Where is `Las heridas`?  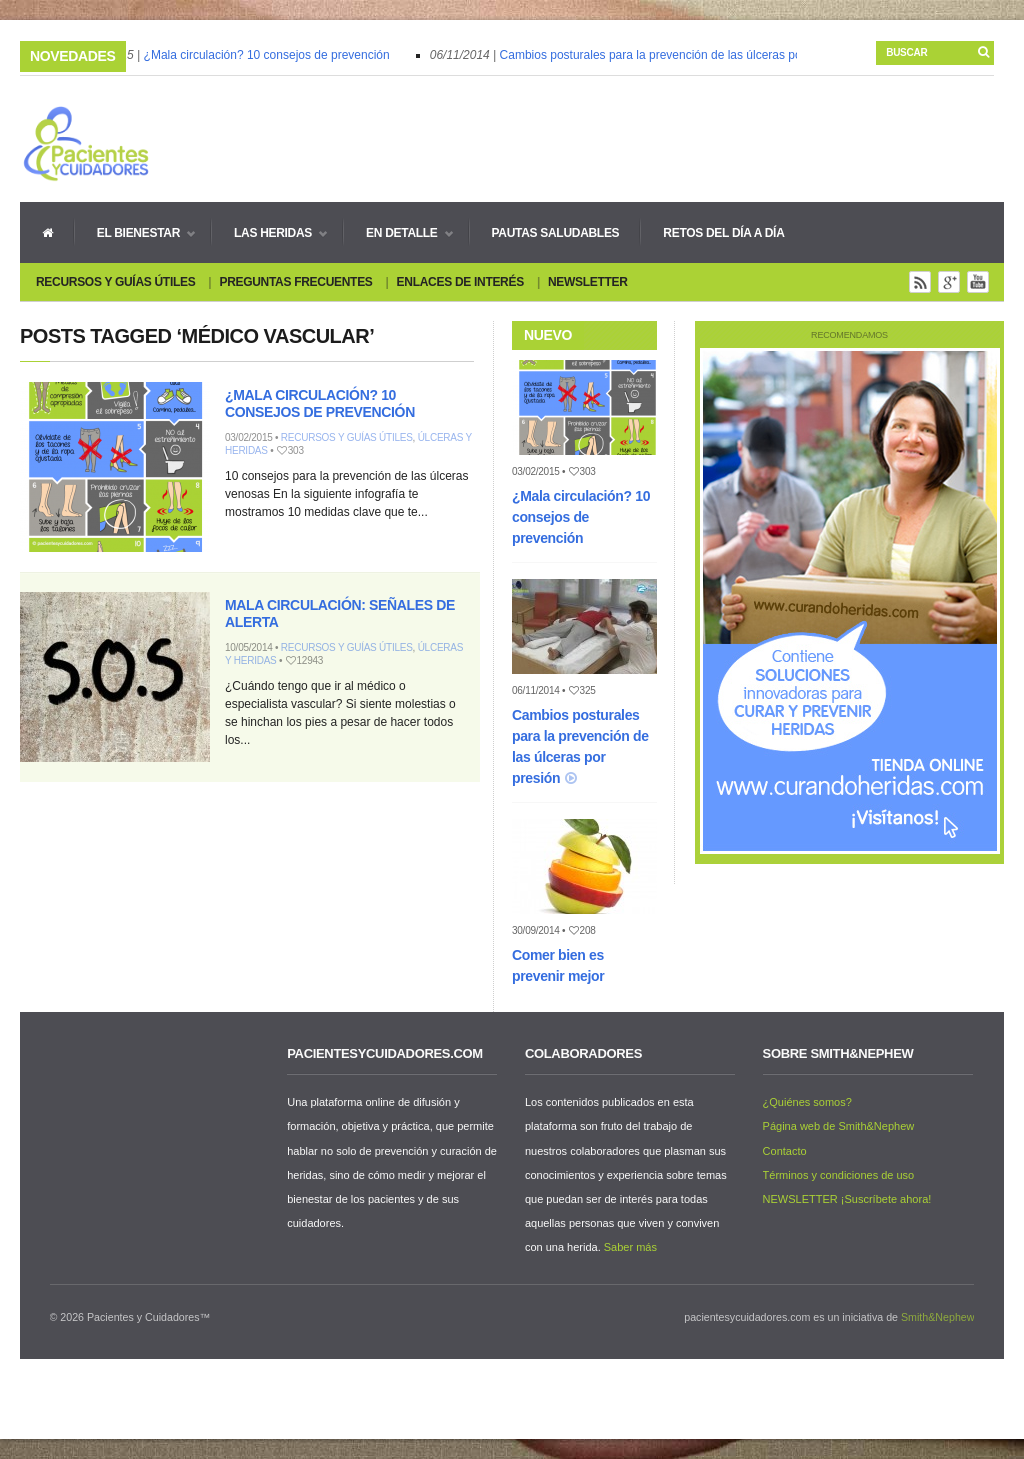
Las heridas is located at coordinates (269, 233).